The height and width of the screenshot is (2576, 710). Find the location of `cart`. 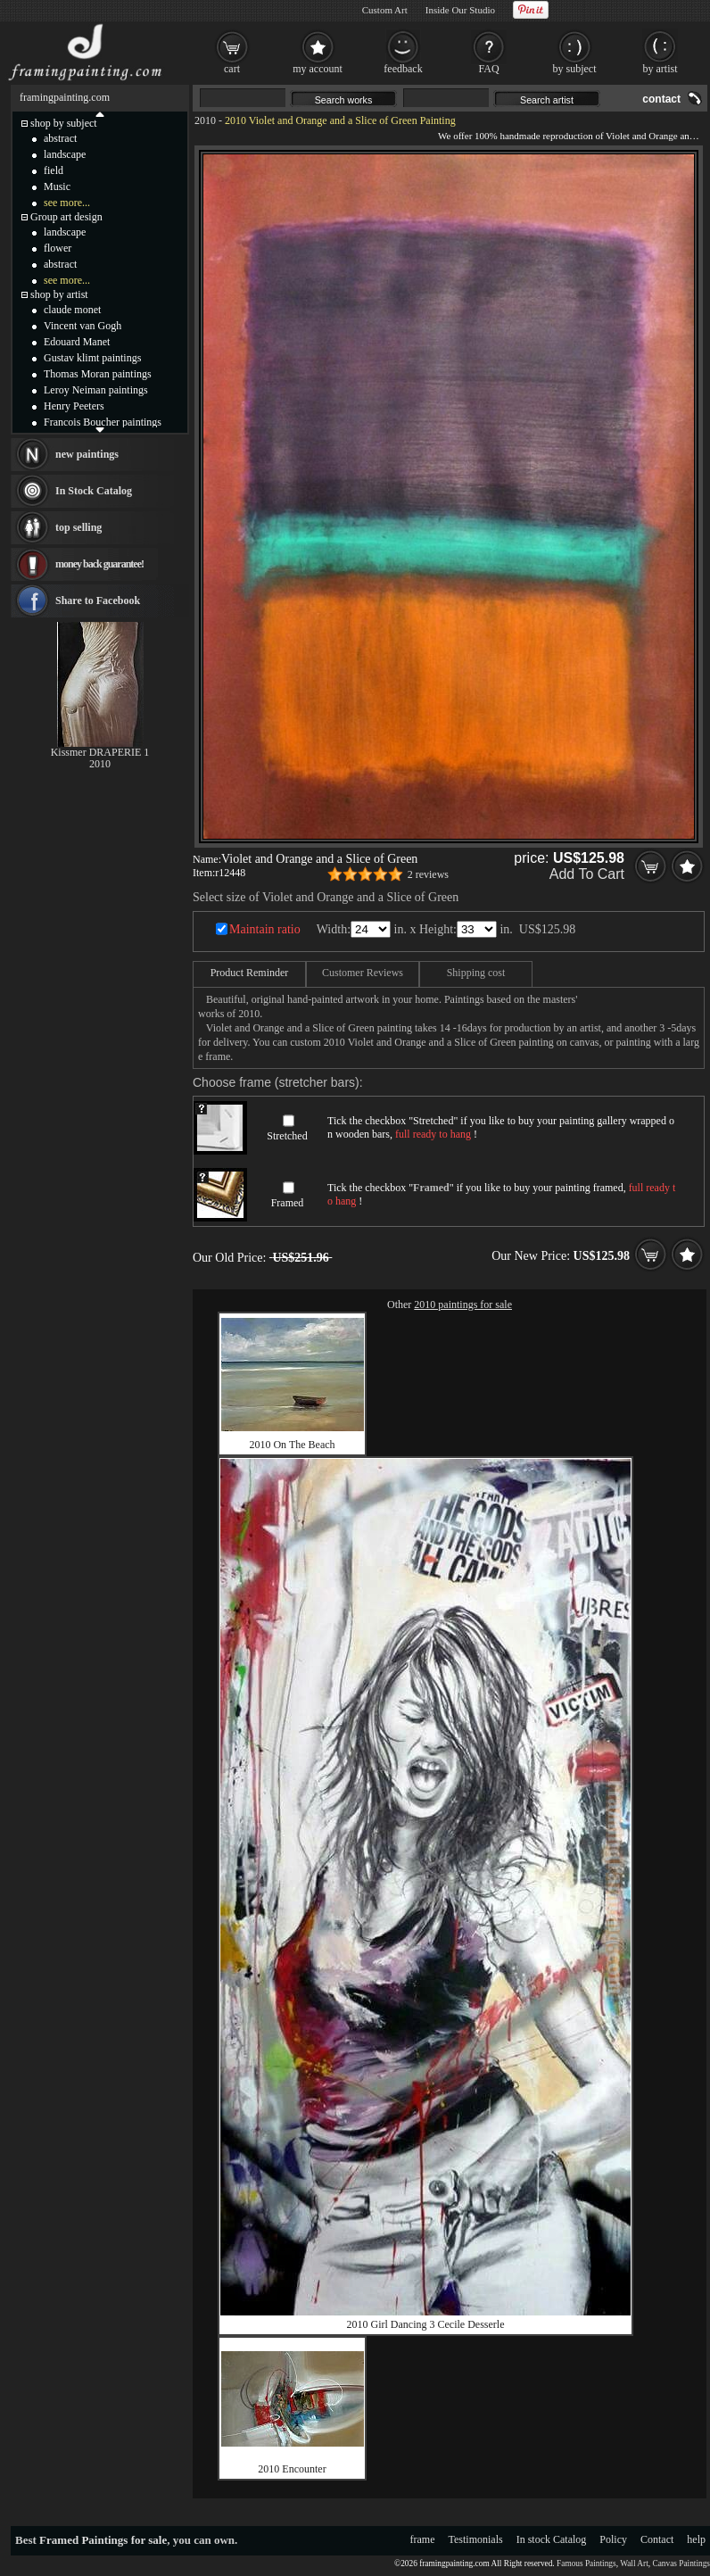

cart is located at coordinates (232, 68).